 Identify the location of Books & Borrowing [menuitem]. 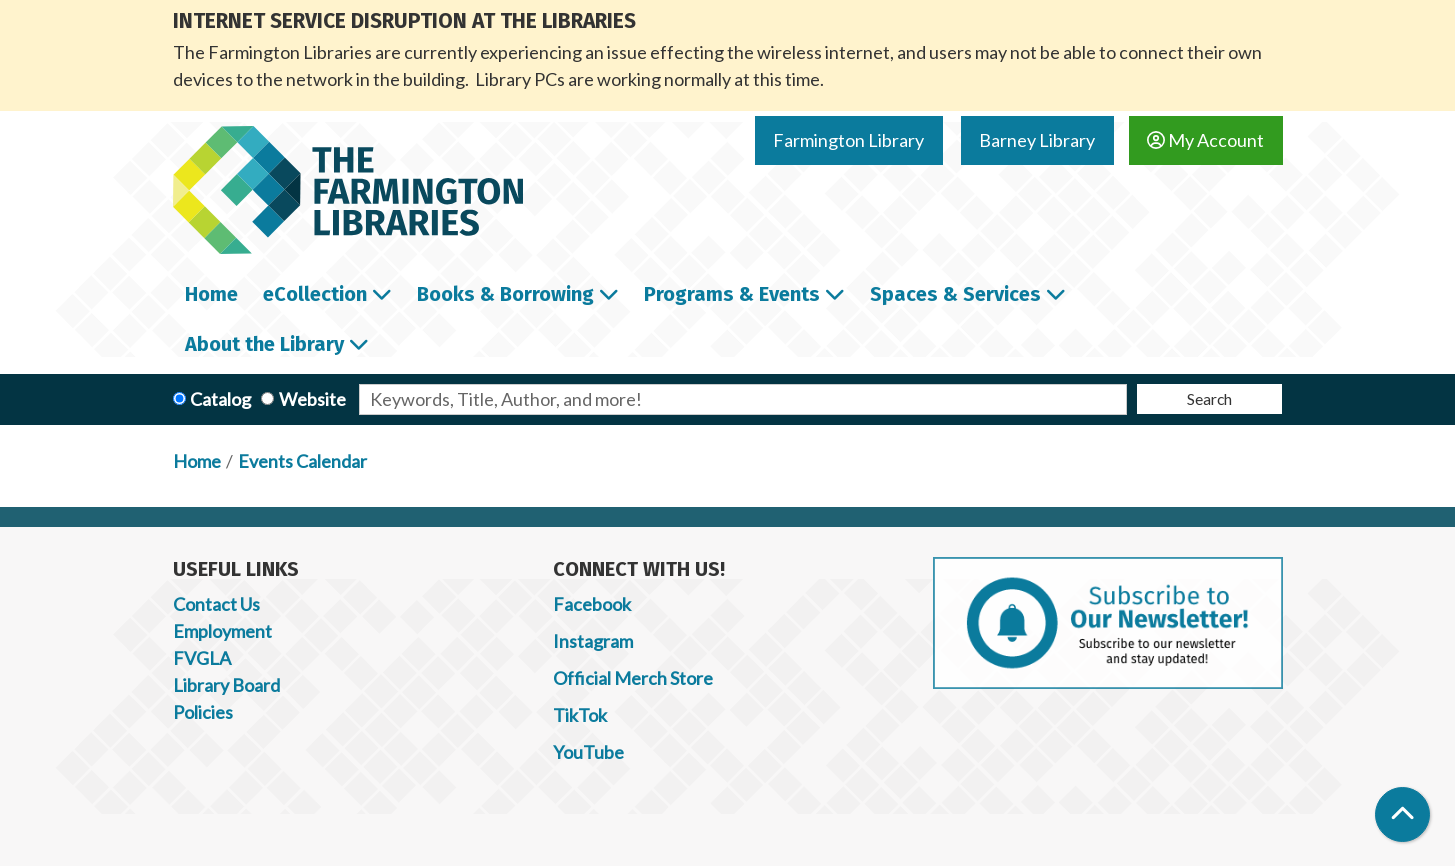
(505, 294).